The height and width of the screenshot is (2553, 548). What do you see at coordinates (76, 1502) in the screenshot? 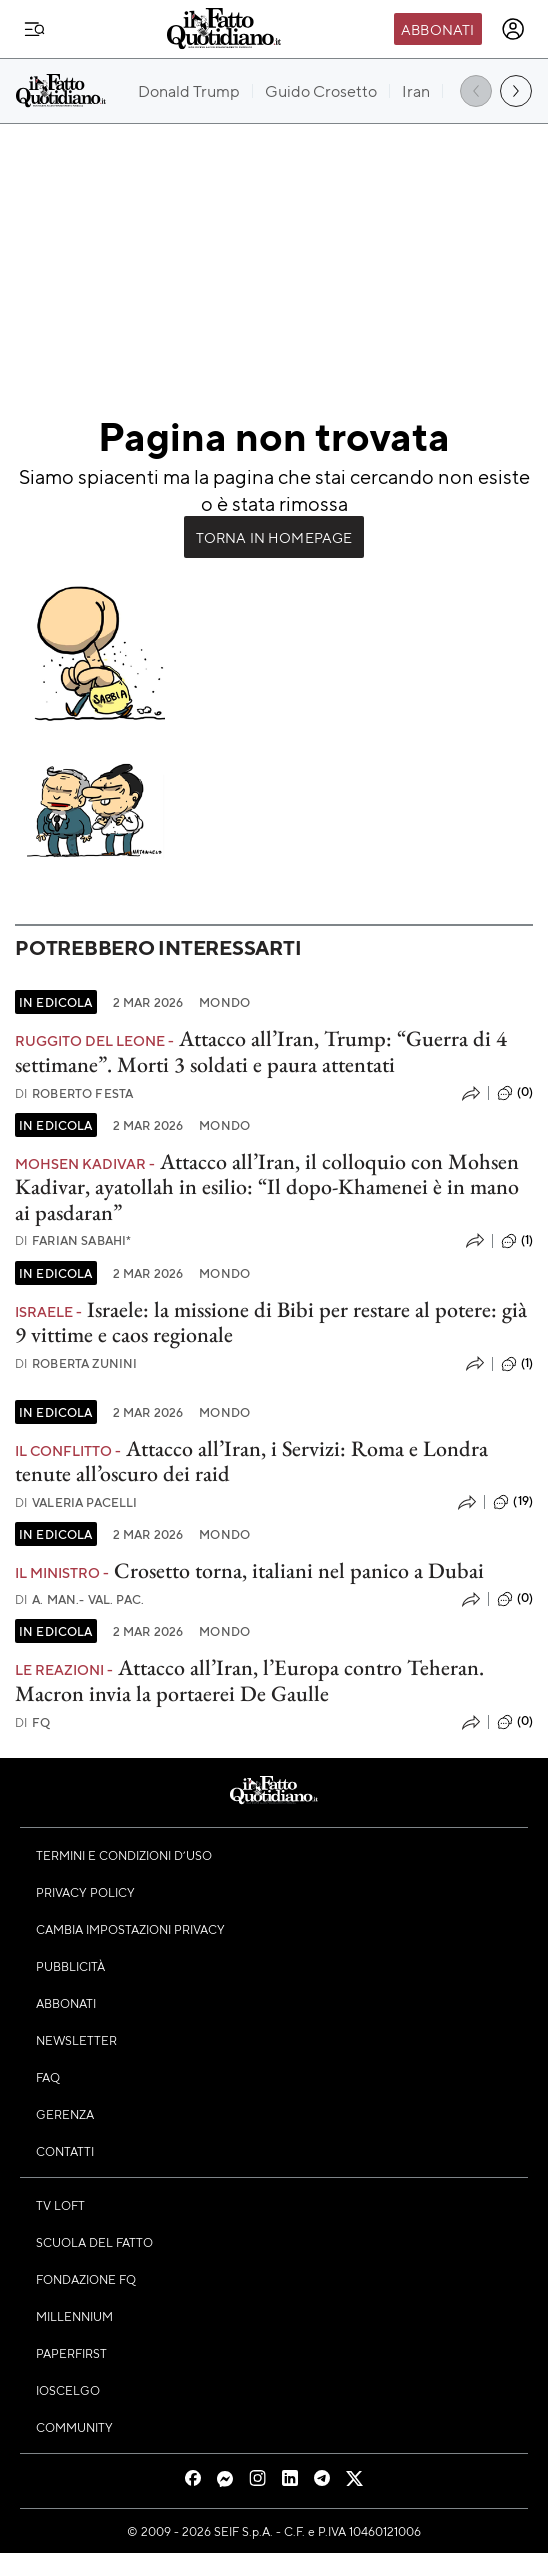
I see `Valeria Pacelli` at bounding box center [76, 1502].